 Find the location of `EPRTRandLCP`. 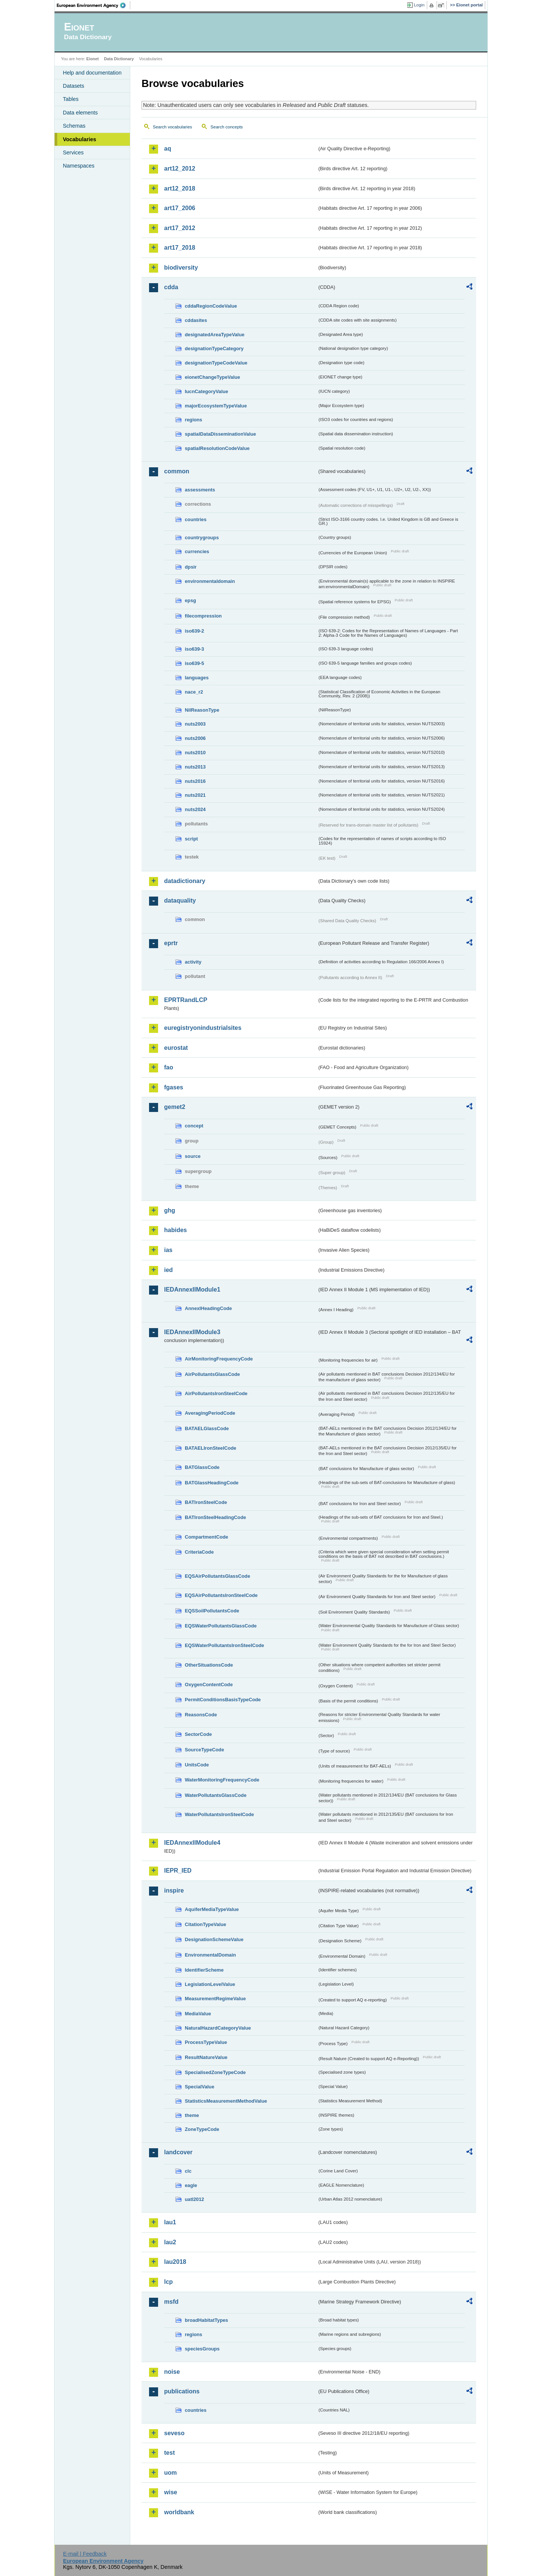

EPRTRandLCP is located at coordinates (185, 1000).